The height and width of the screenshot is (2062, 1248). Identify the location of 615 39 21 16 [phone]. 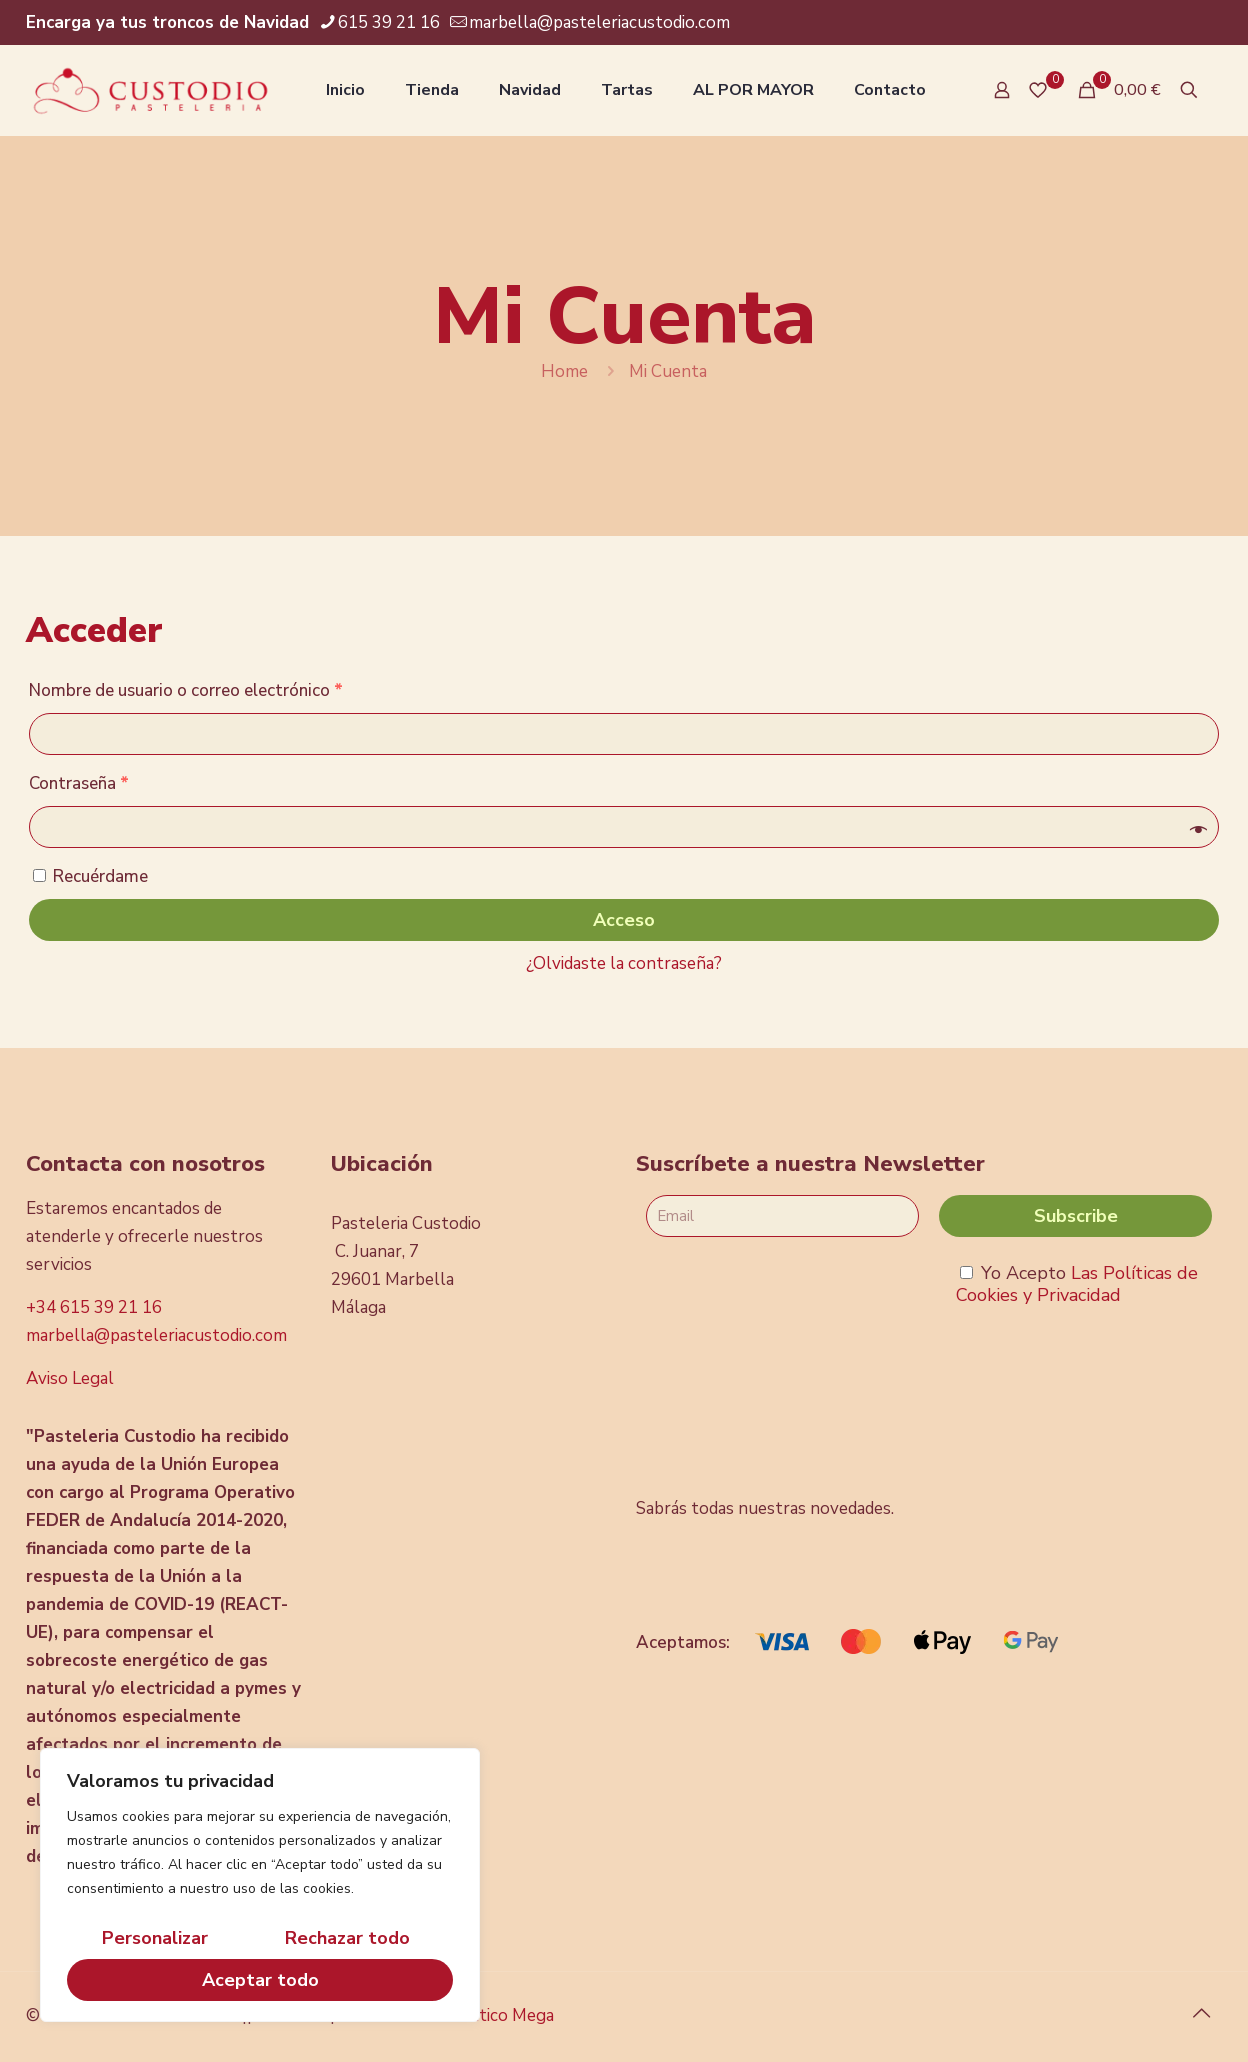
(389, 22).